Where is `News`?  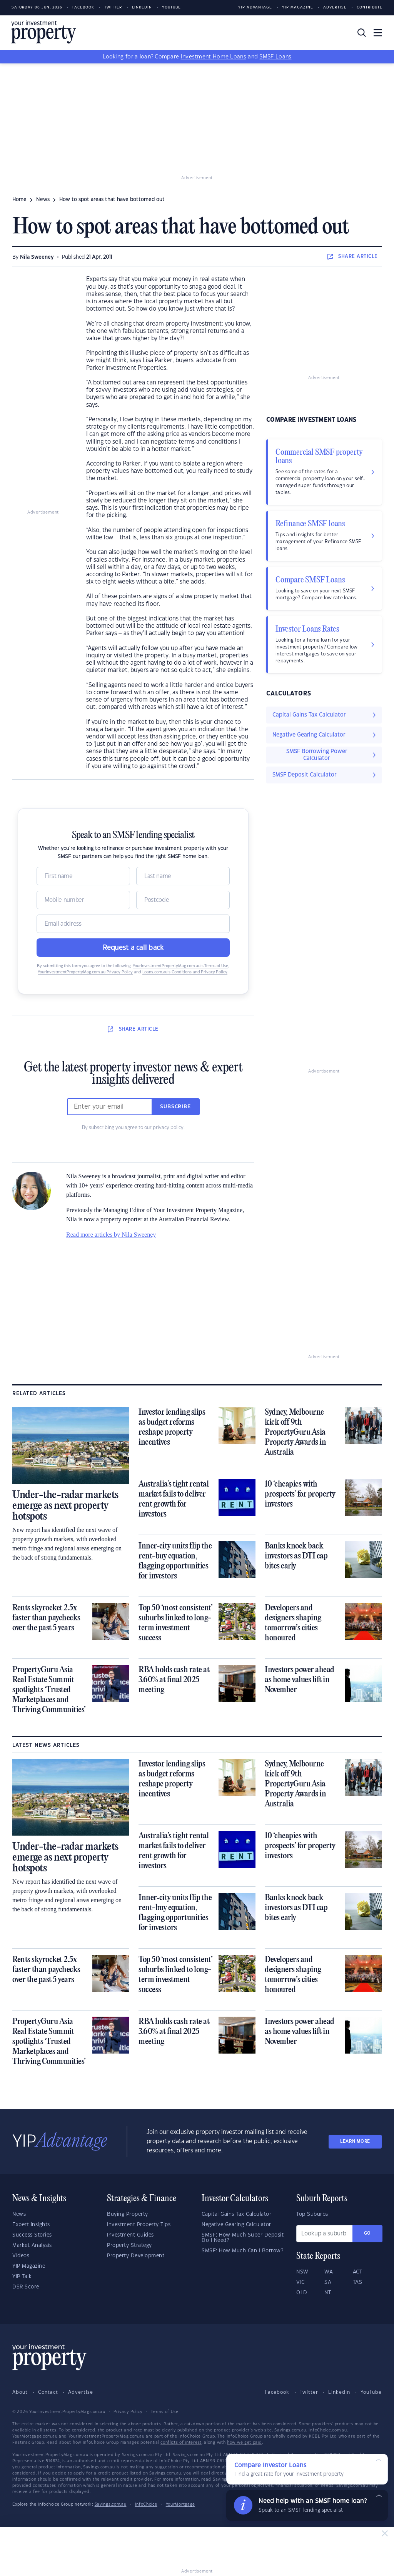
News is located at coordinates (19, 2214).